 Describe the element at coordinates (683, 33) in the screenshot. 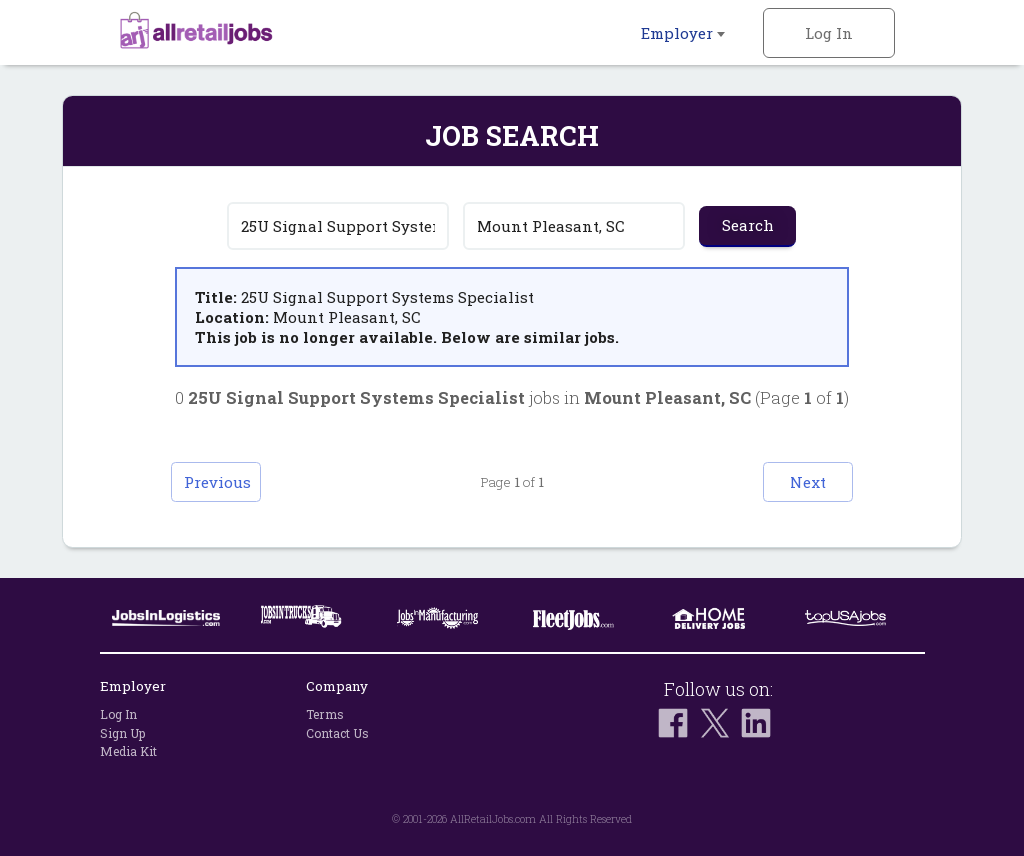

I see `Employer` at that location.